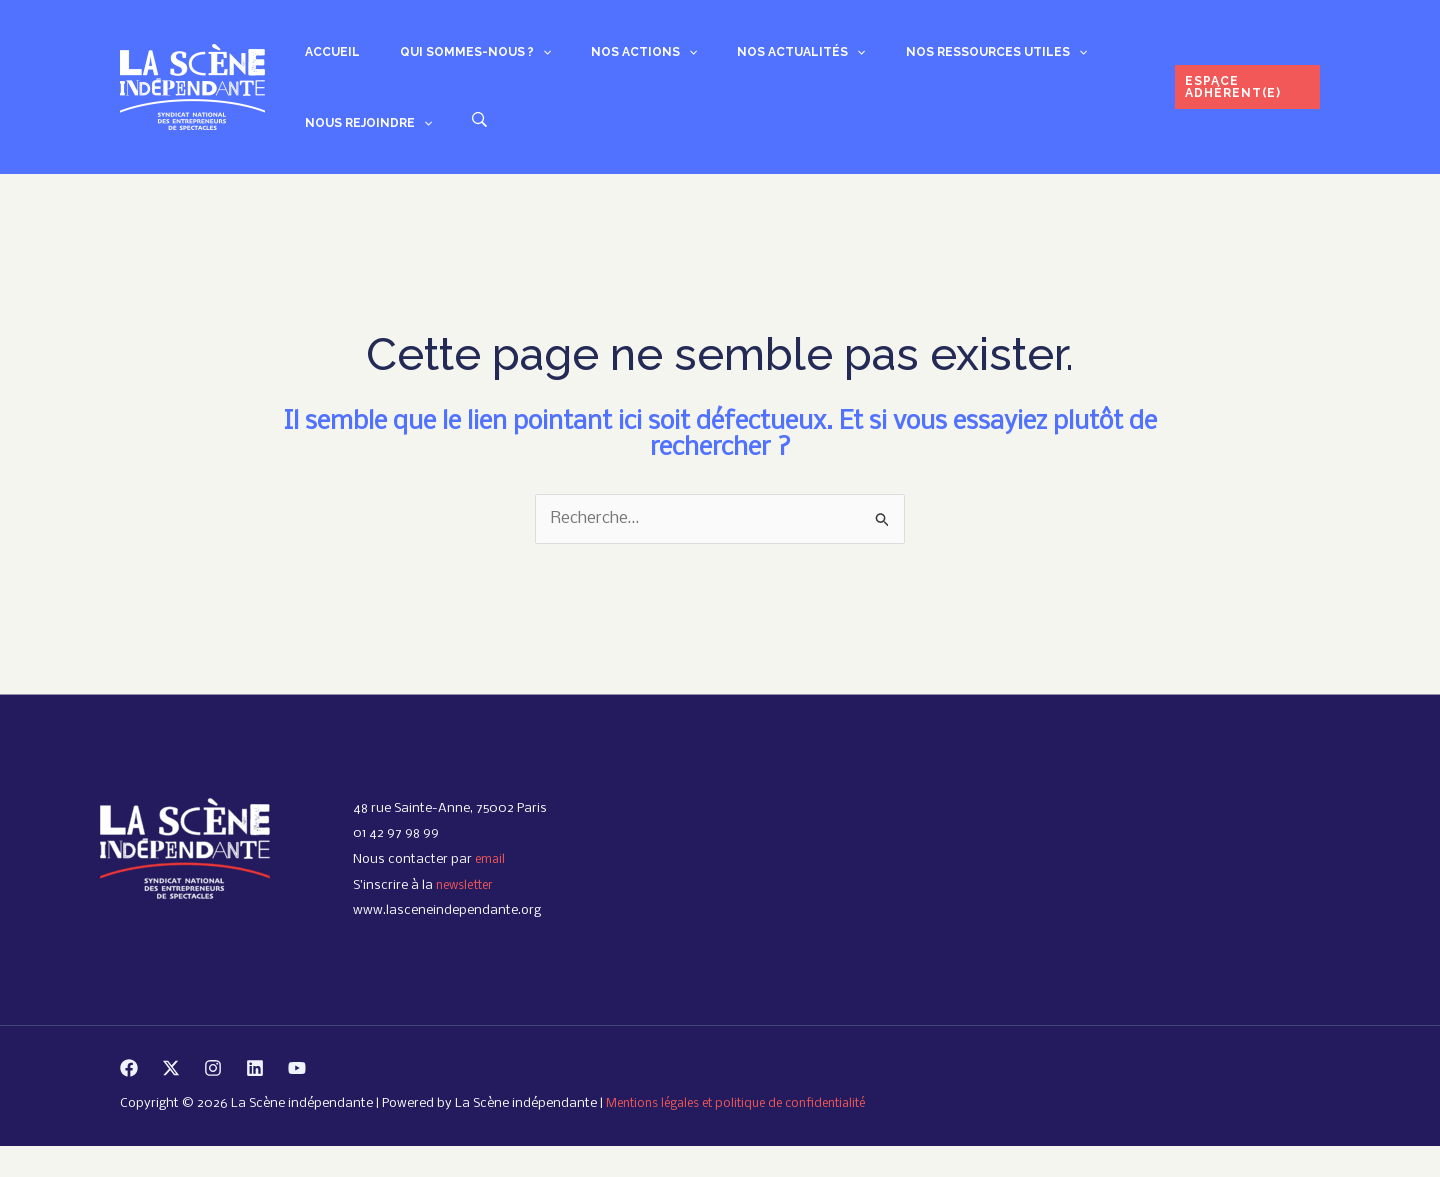  What do you see at coordinates (320, 59) in the screenshot?
I see `Accueil` at bounding box center [320, 59].